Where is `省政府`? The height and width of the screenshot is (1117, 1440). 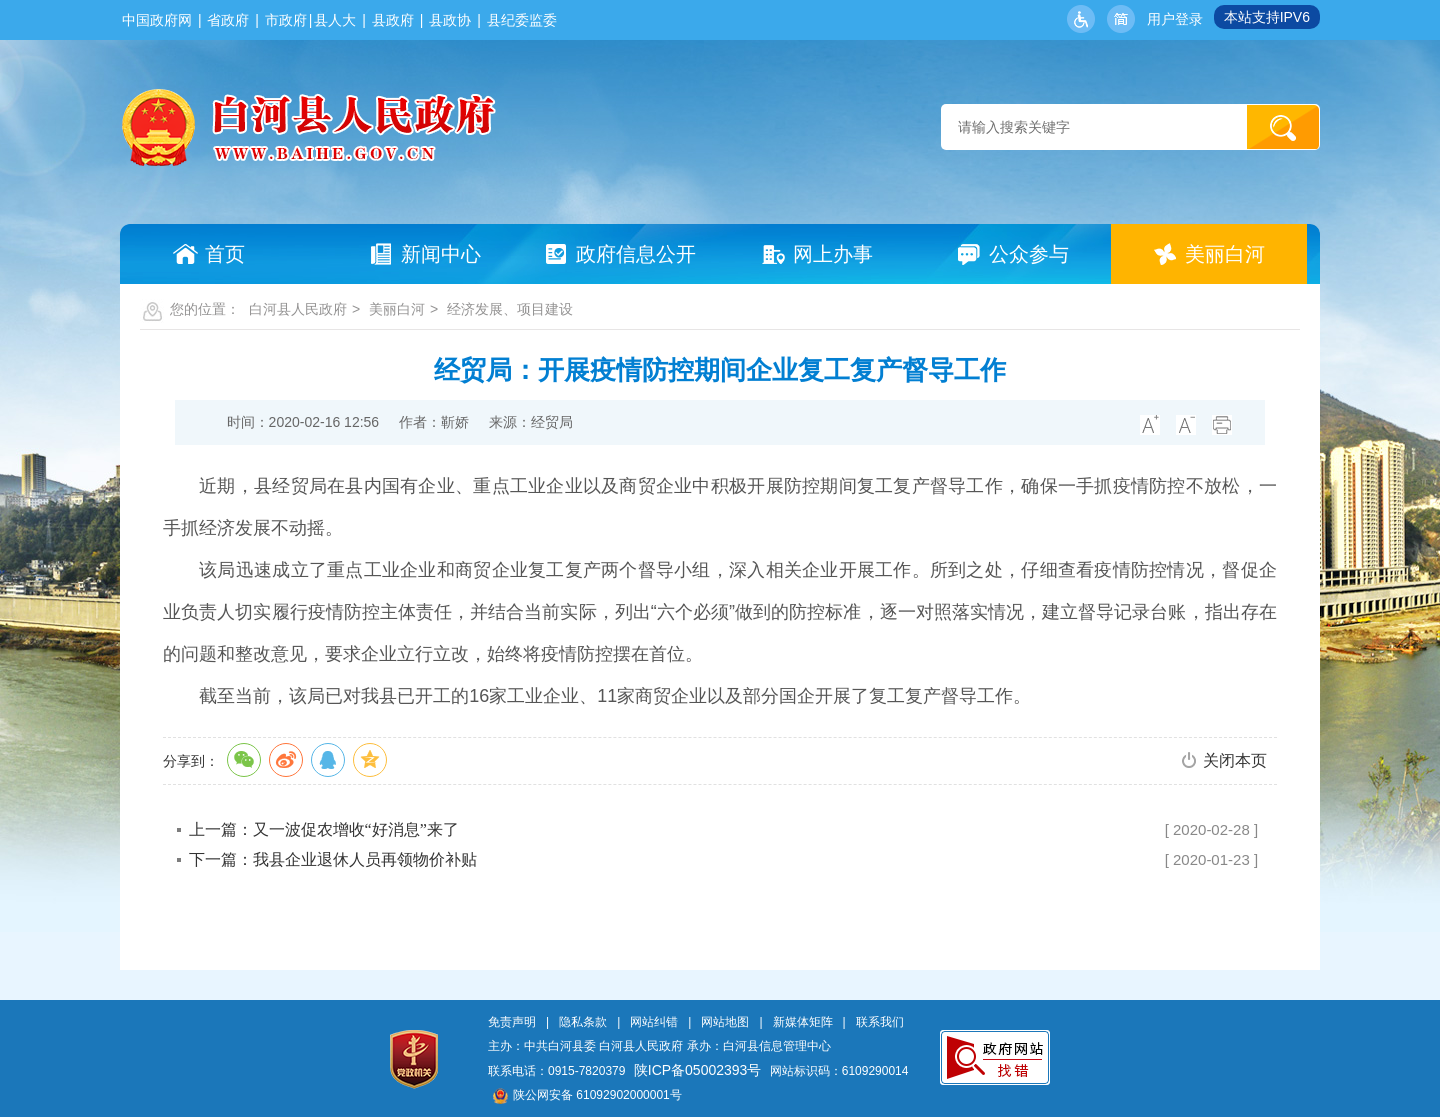
省政府 is located at coordinates (228, 20).